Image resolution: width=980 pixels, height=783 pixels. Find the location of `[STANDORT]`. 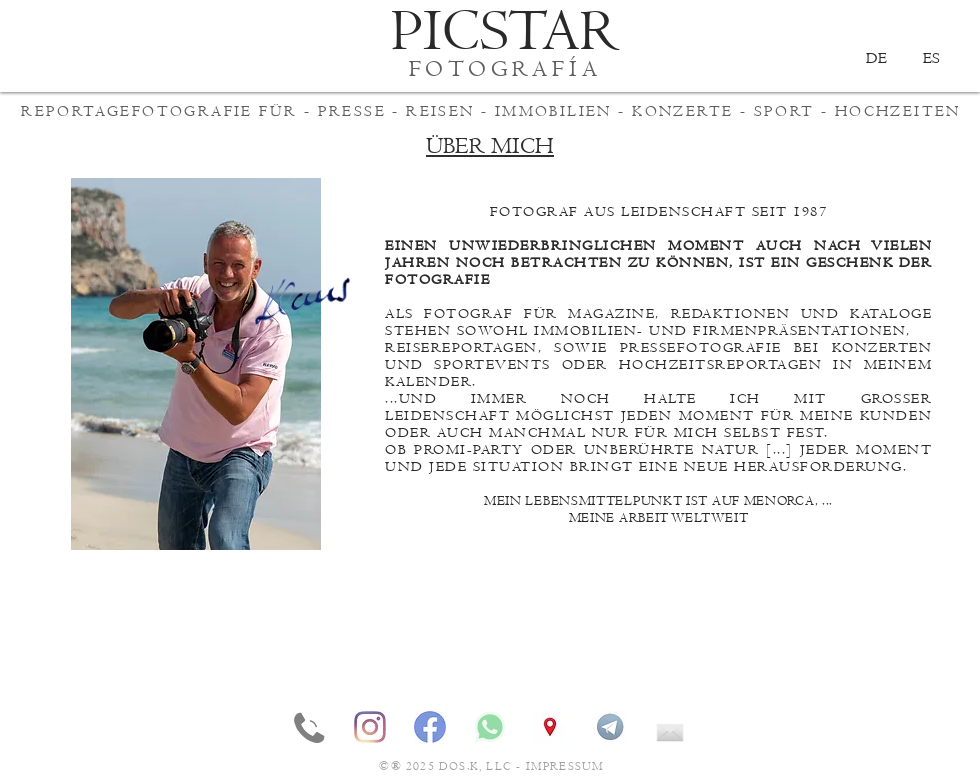

[STANDORT] is located at coordinates (550, 727).